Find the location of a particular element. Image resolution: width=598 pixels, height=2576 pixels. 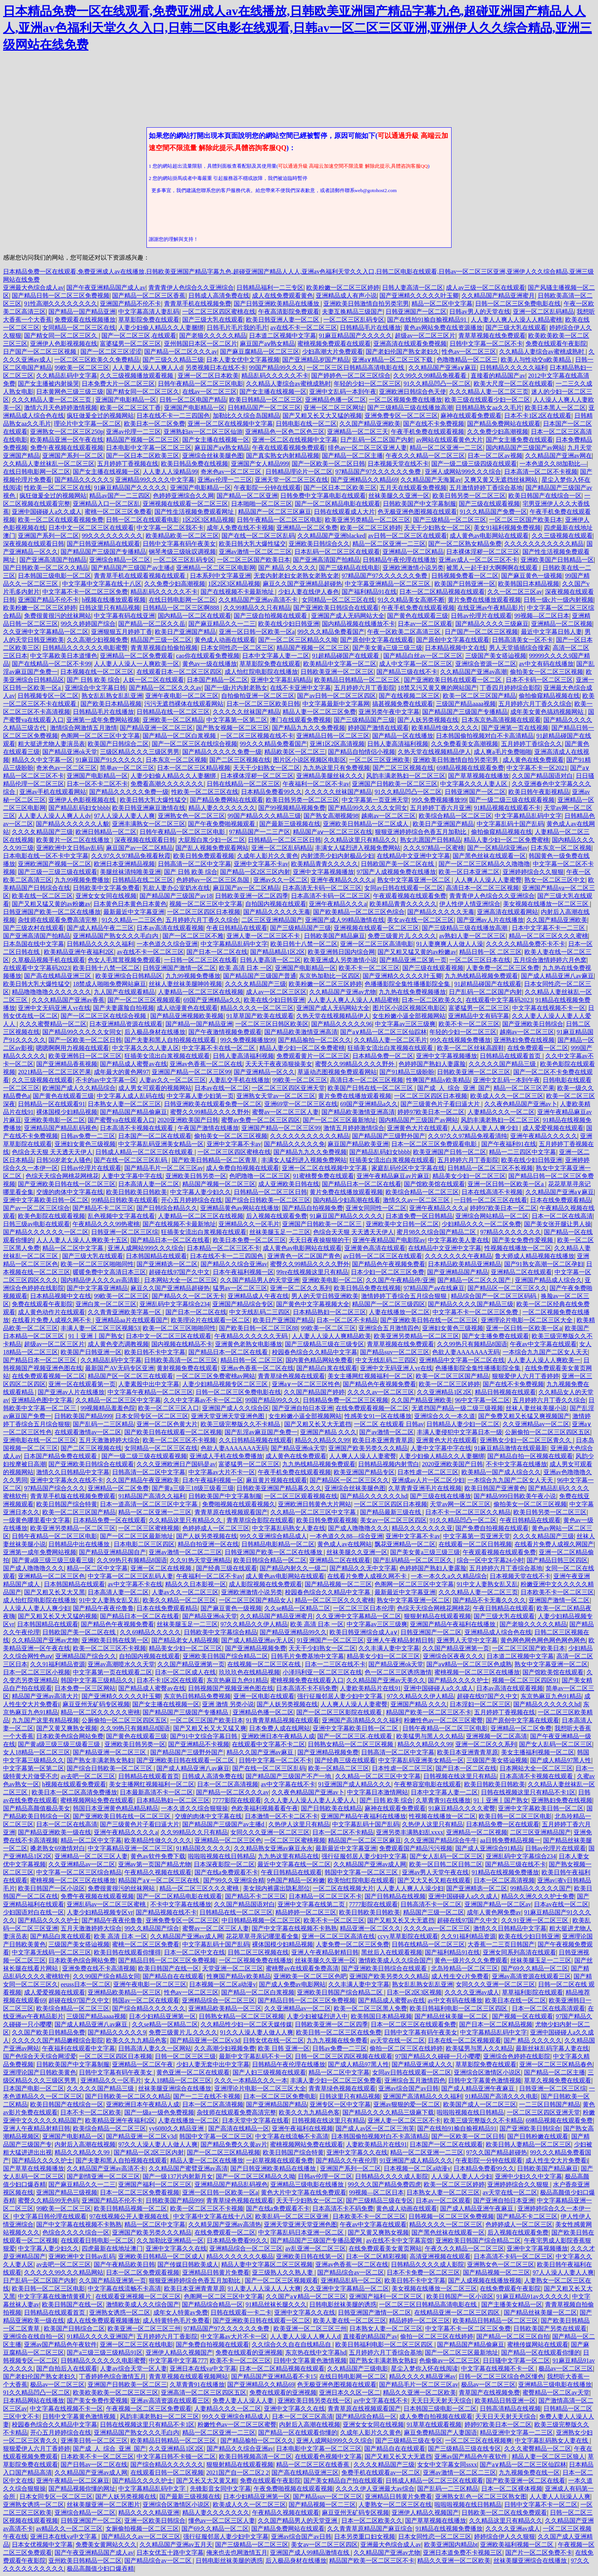

亚洲精品久久一区毛片 is located at coordinates (249, 1224).